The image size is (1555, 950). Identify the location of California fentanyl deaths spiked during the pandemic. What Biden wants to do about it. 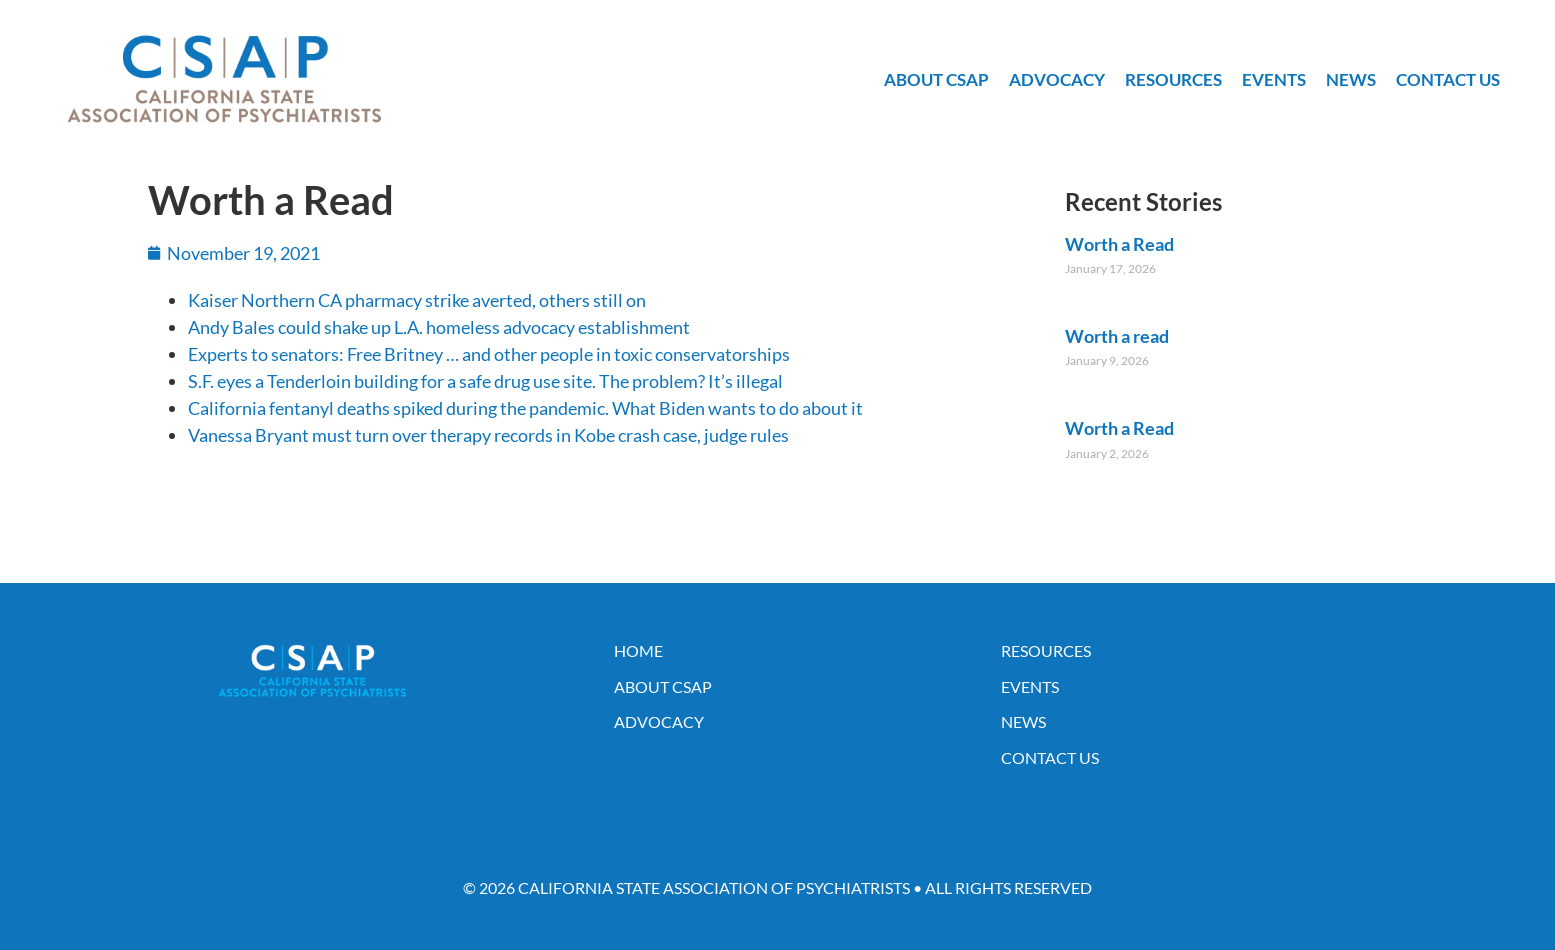
(525, 408).